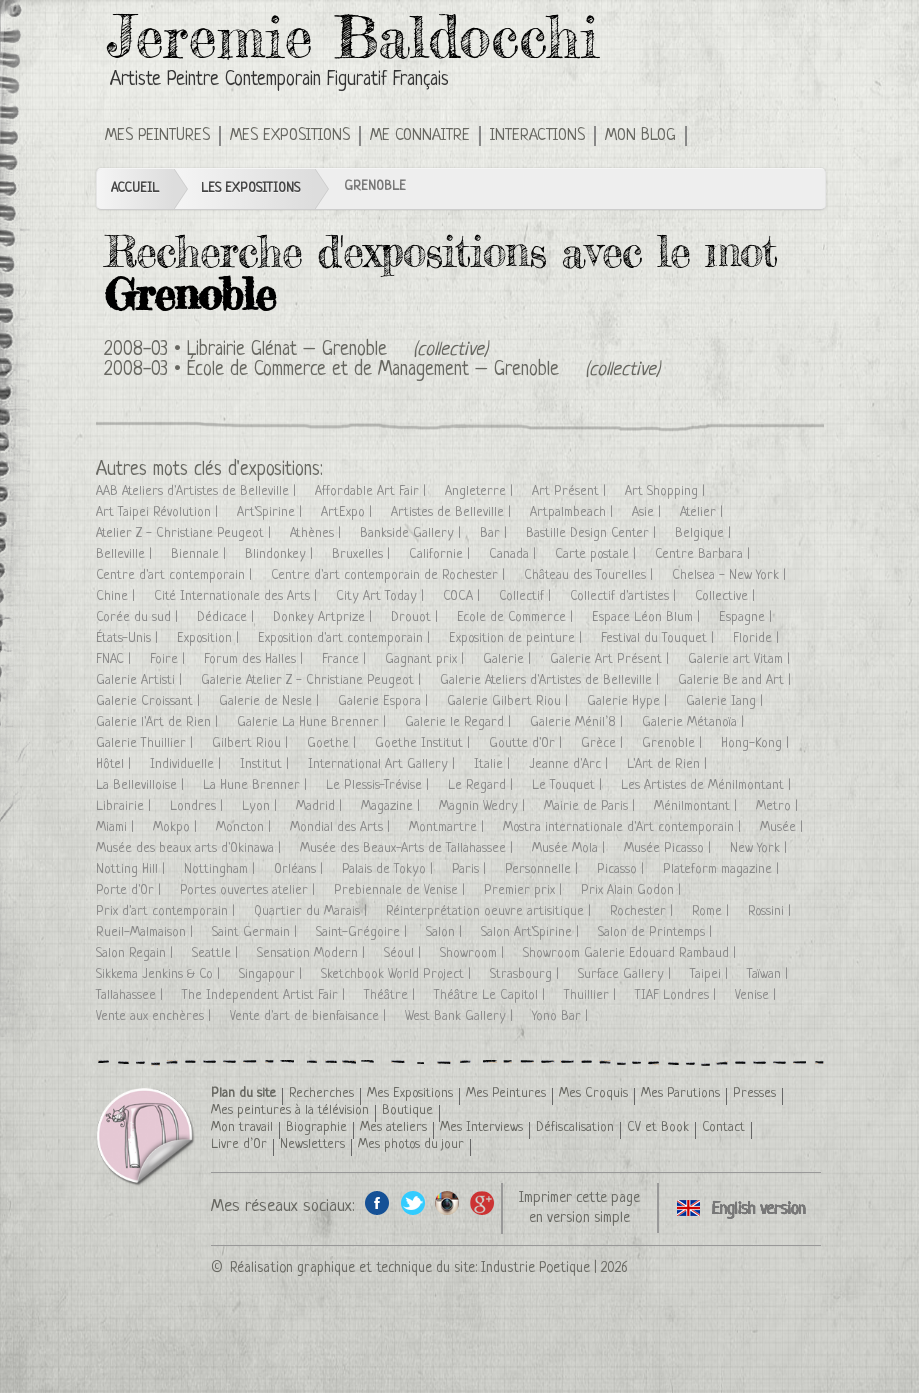 The height and width of the screenshot is (1393, 919). What do you see at coordinates (256, 932) in the screenshot?
I see `Saint Germain |` at bounding box center [256, 932].